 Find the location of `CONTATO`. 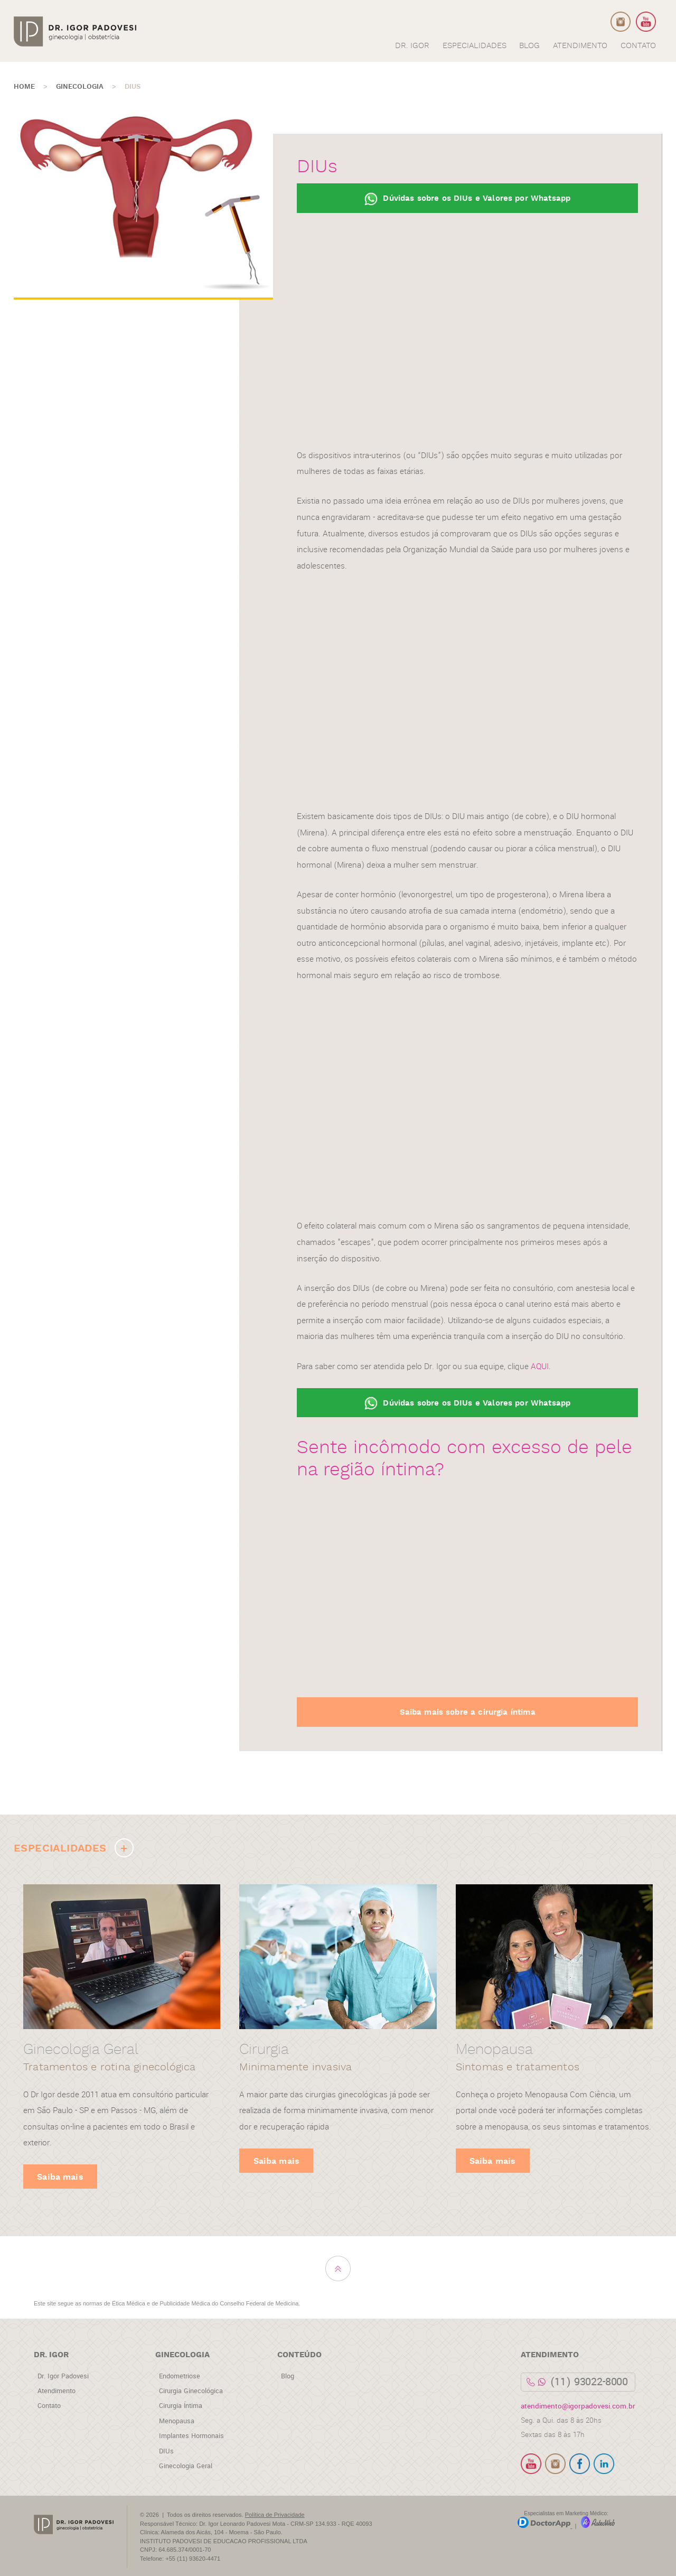

CONTATO is located at coordinates (638, 46).